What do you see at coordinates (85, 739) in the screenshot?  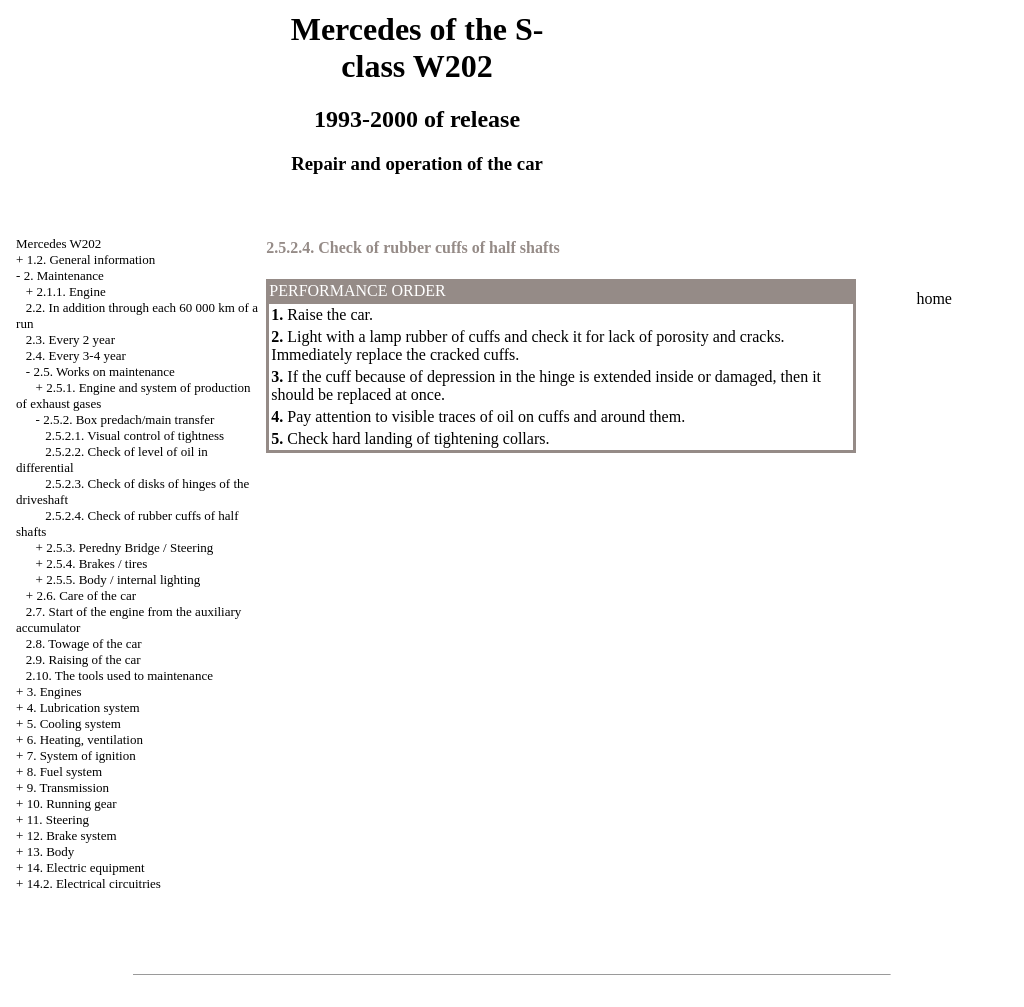 I see `6. Heating, ventilation` at bounding box center [85, 739].